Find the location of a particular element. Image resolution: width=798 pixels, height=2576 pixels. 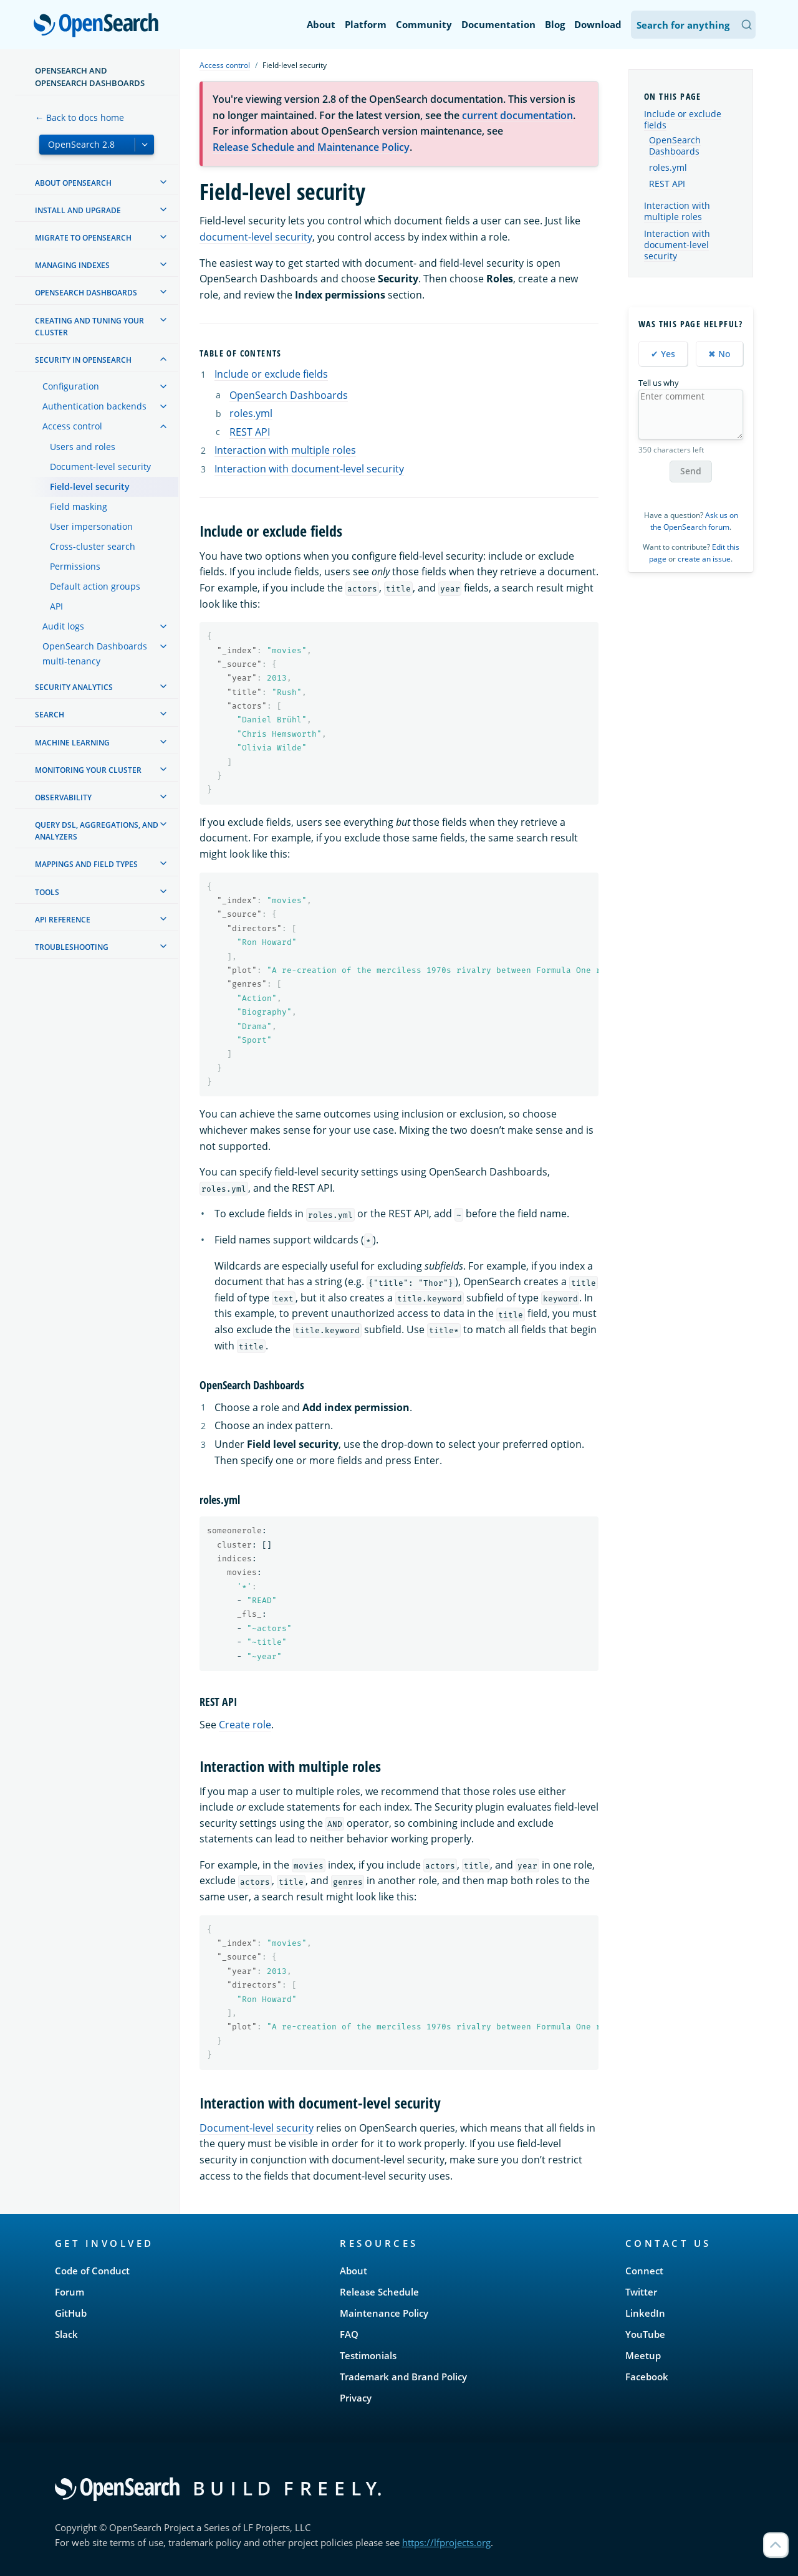

Slack is located at coordinates (66, 2334).